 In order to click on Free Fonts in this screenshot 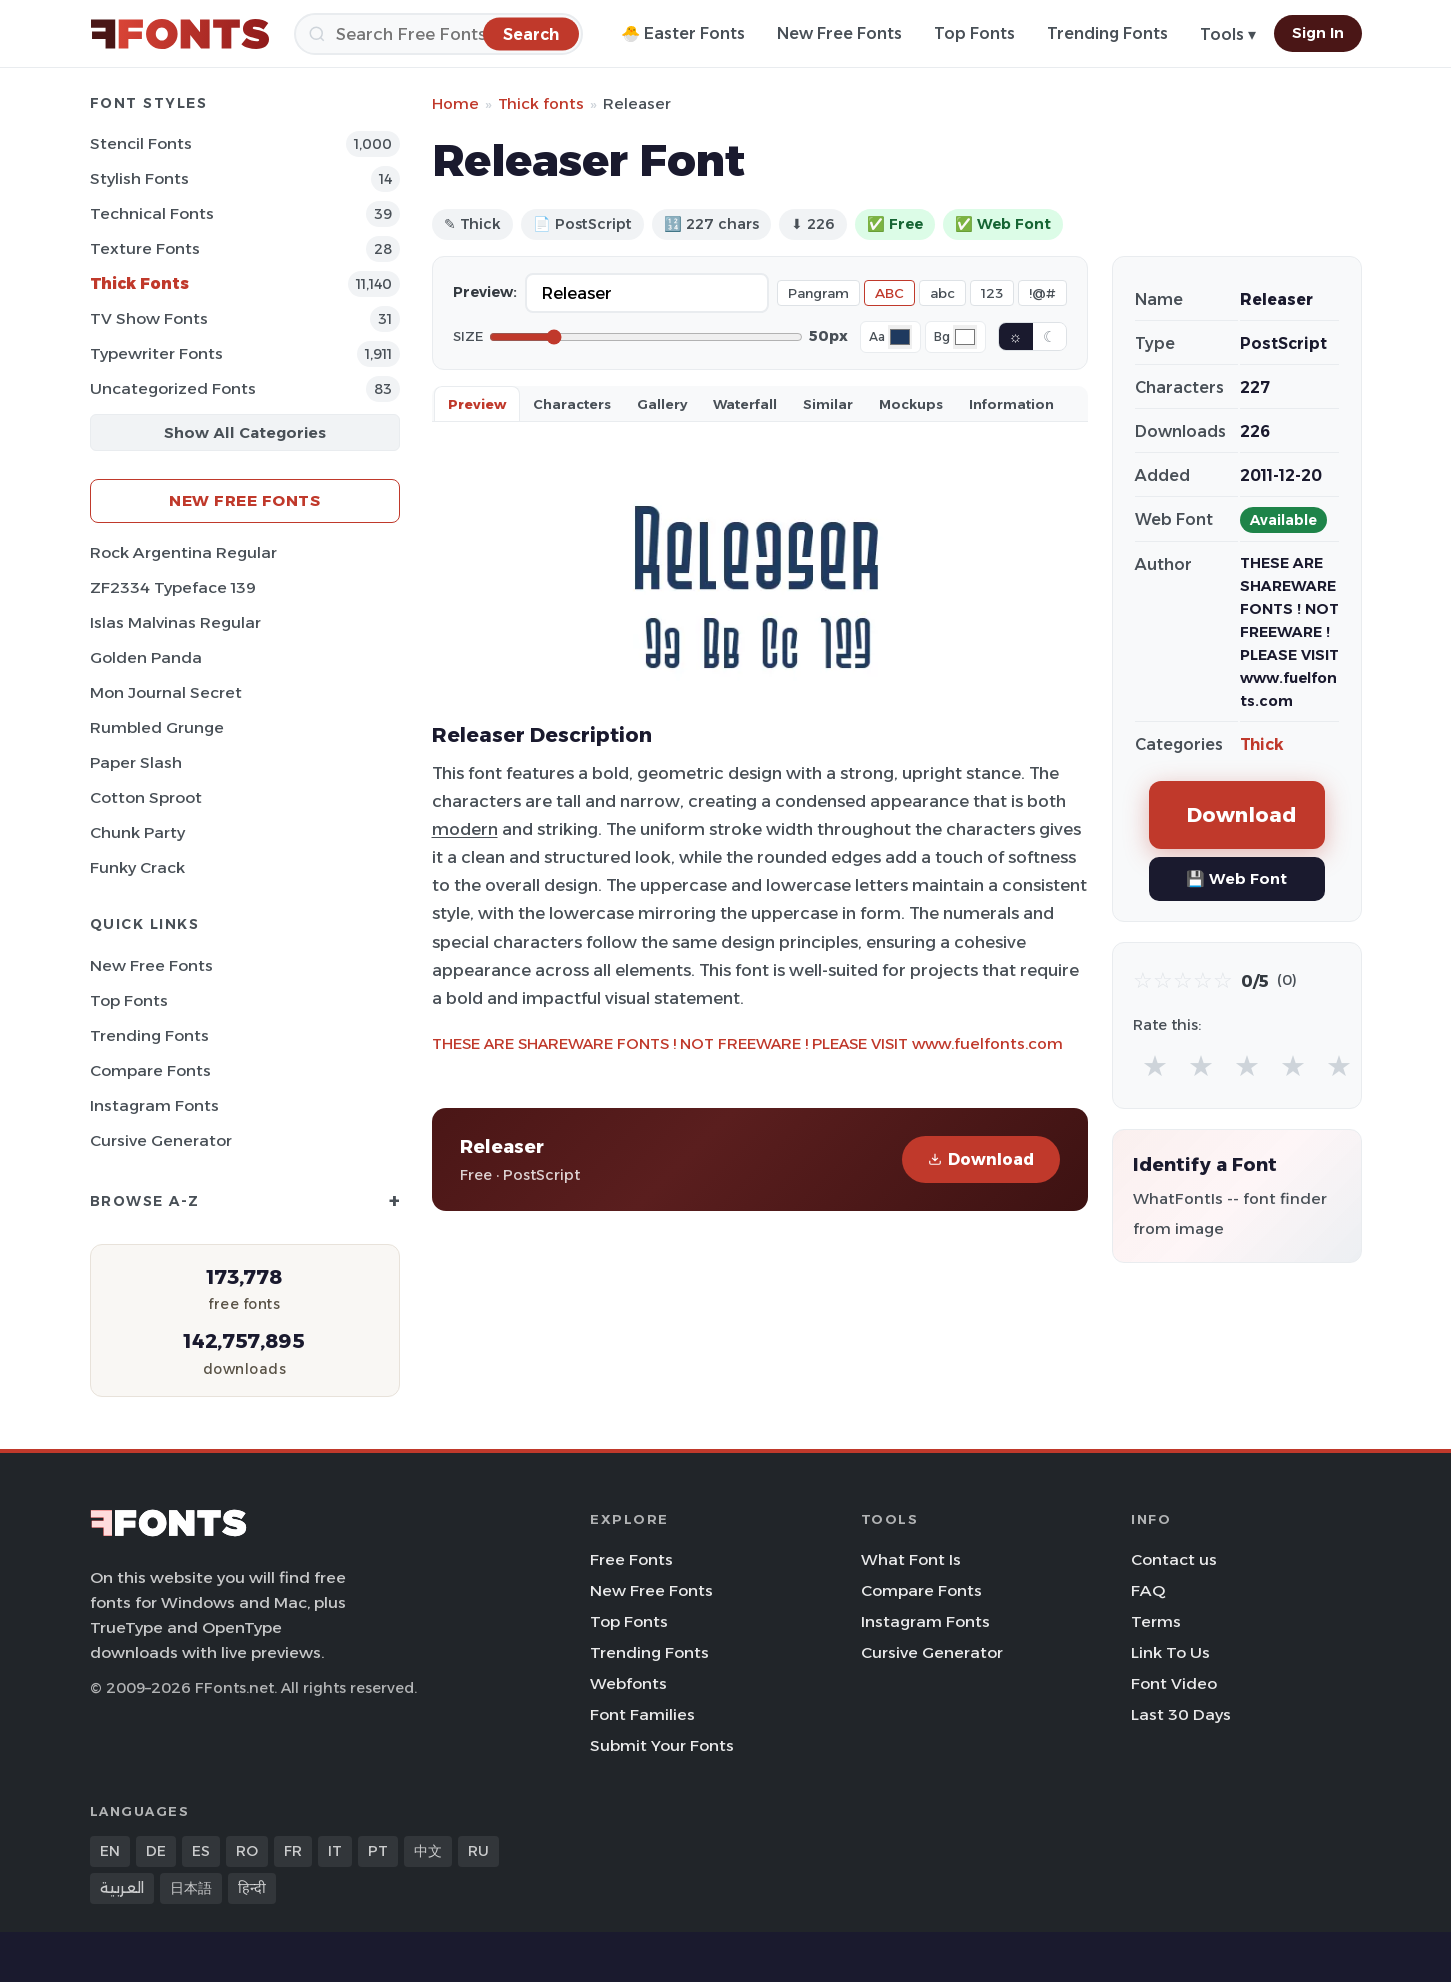, I will do `click(631, 1559)`.